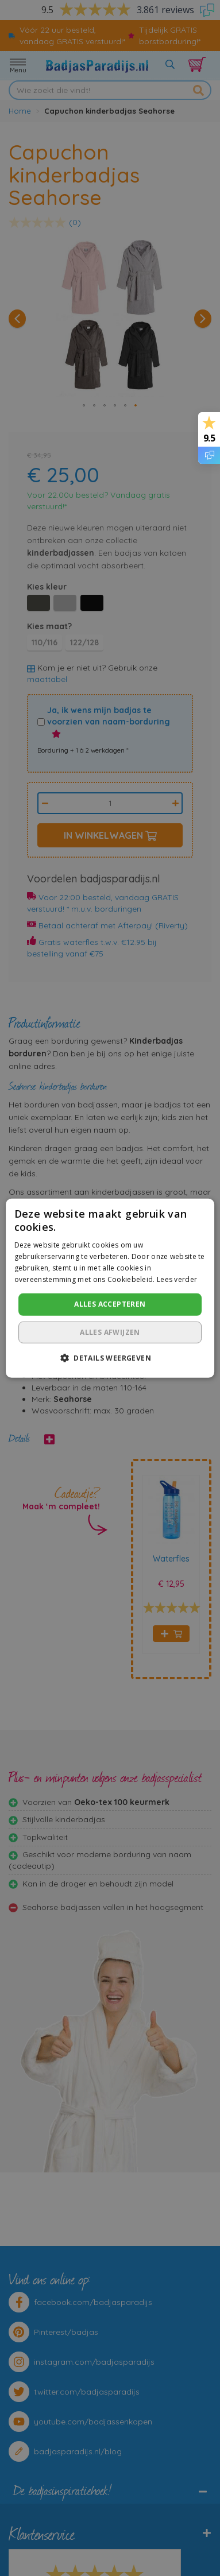 This screenshot has width=220, height=2576. What do you see at coordinates (109, 1304) in the screenshot?
I see `Alles accepteren [button]` at bounding box center [109, 1304].